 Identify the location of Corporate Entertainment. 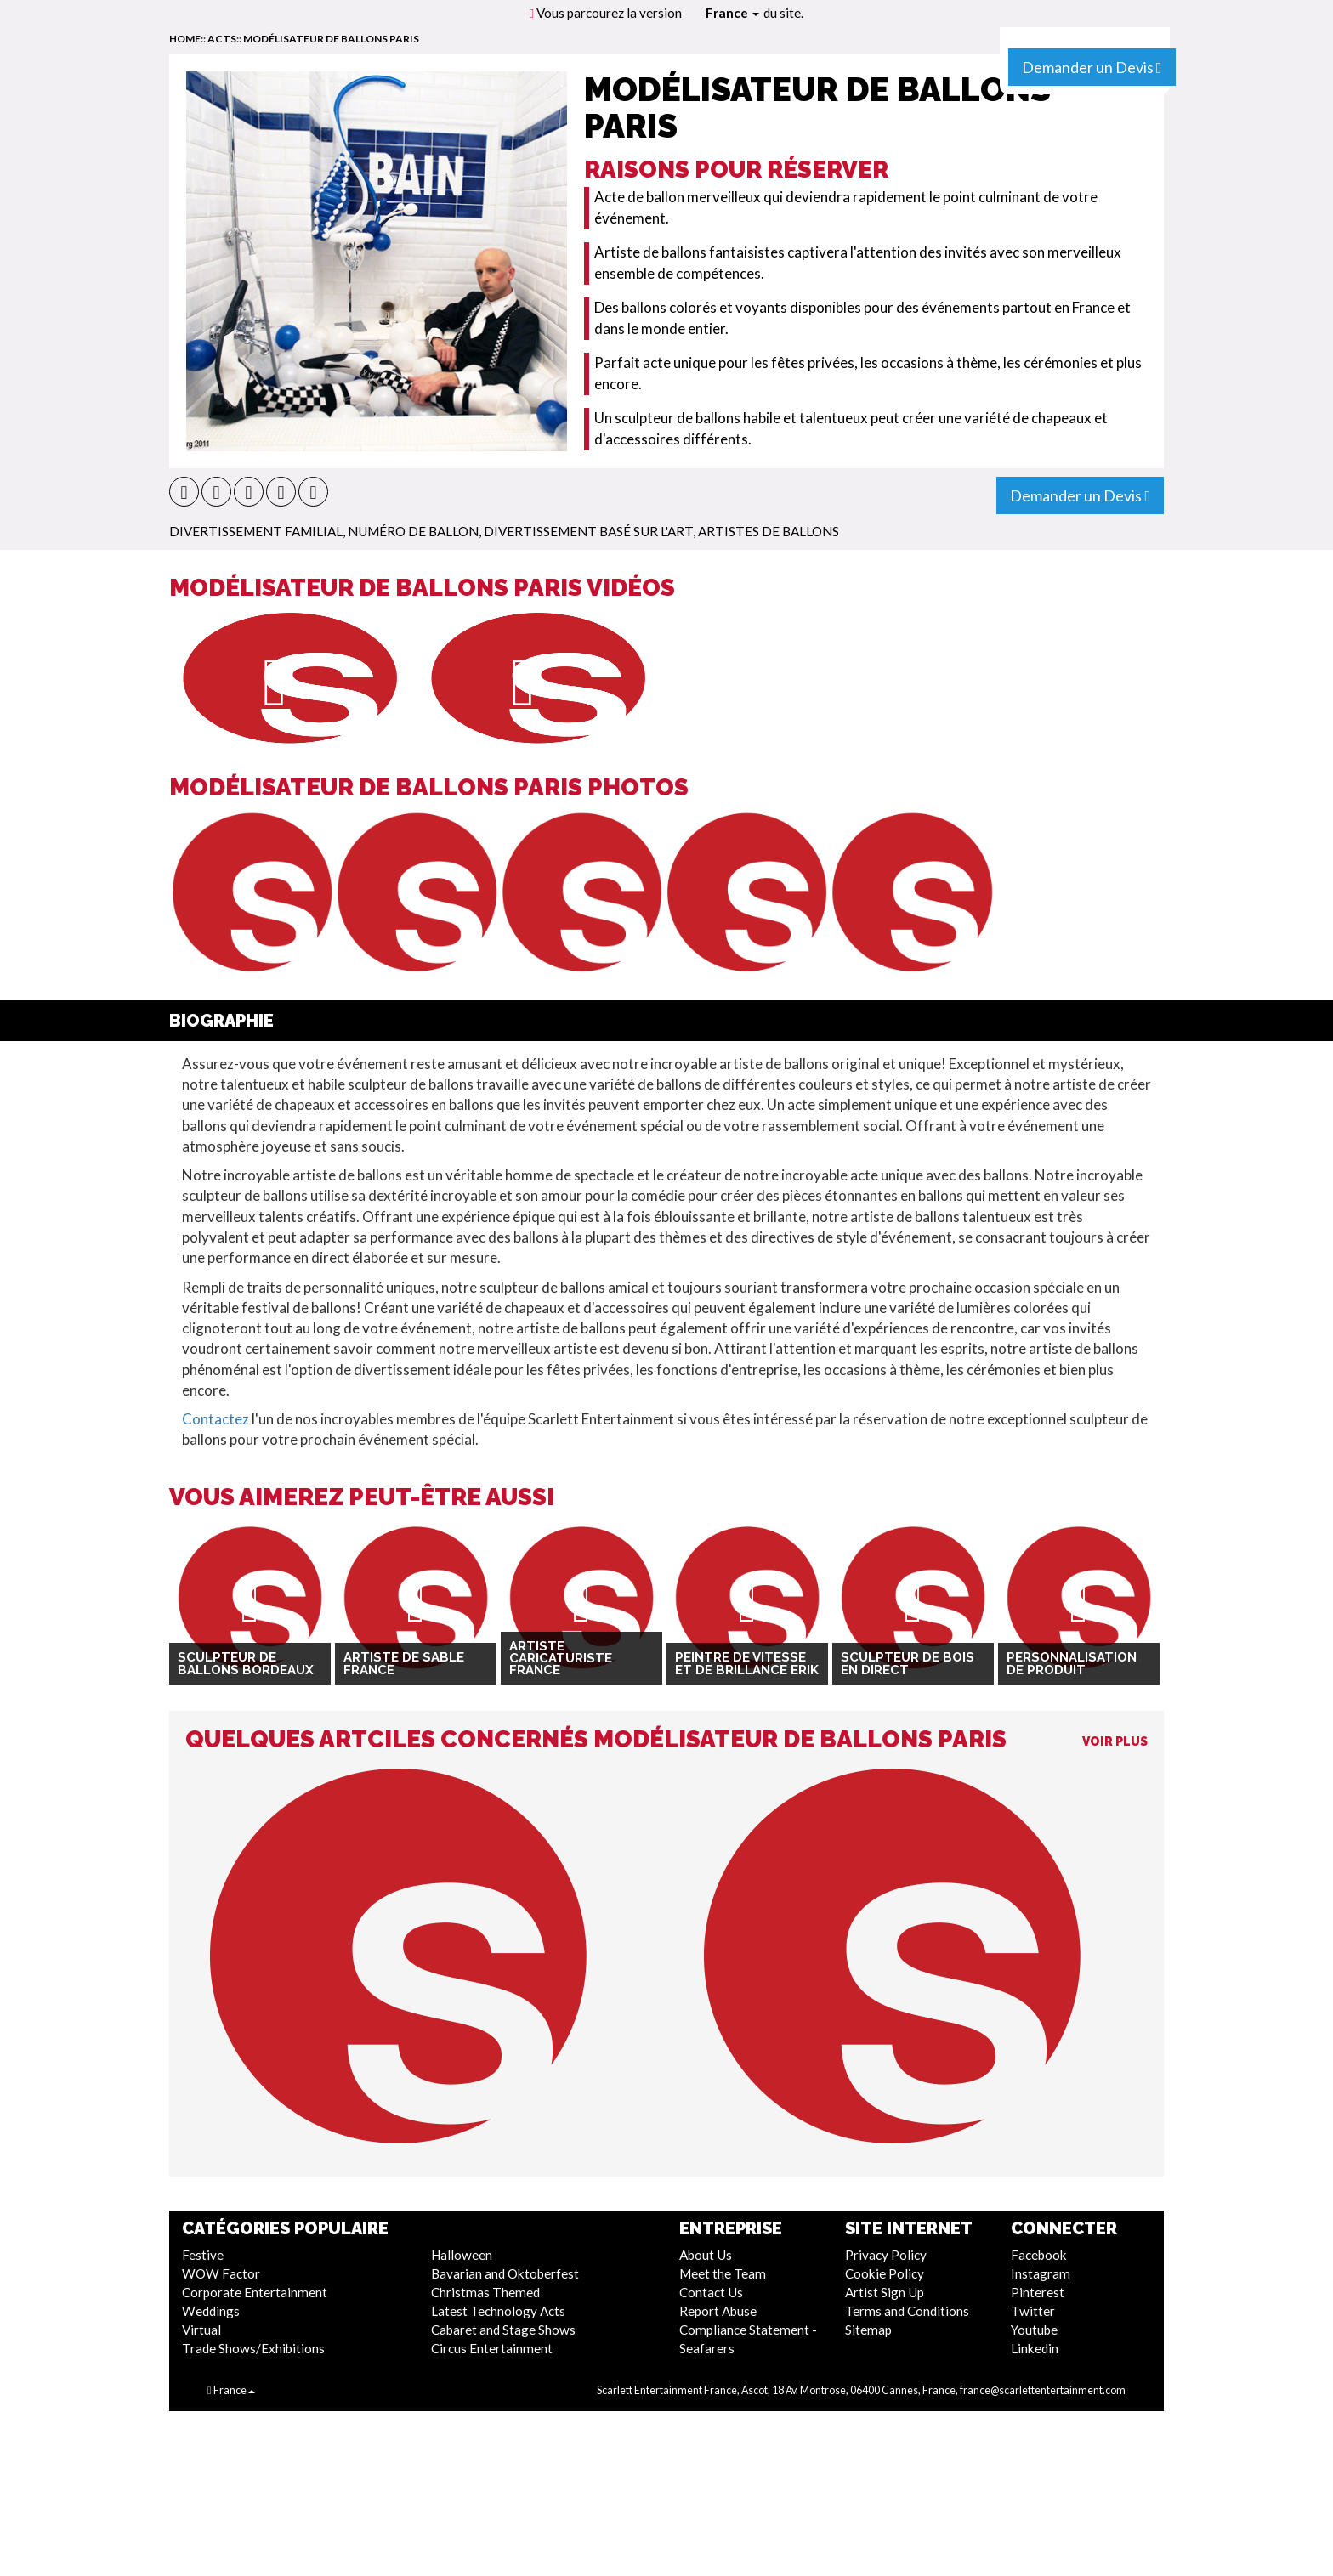
(254, 2292).